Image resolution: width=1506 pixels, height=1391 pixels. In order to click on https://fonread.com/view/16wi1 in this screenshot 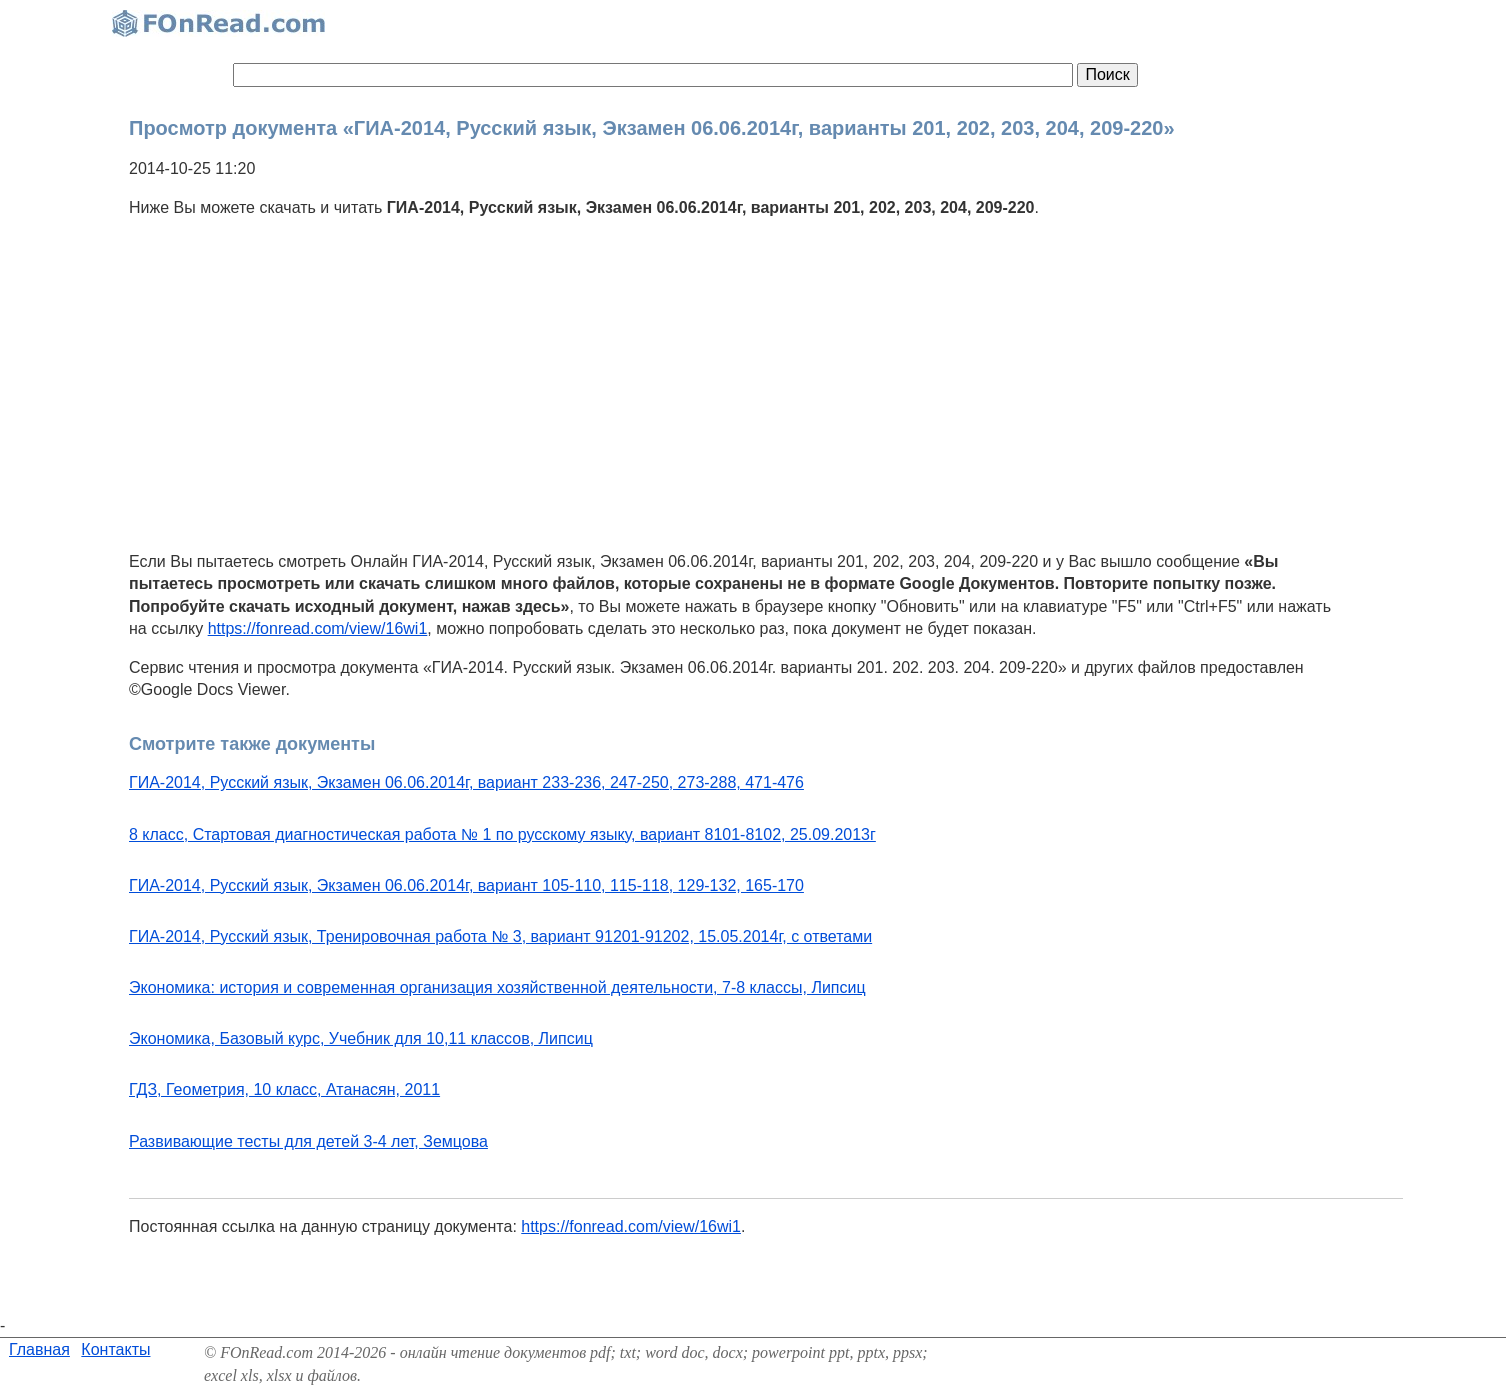, I will do `click(318, 628)`.